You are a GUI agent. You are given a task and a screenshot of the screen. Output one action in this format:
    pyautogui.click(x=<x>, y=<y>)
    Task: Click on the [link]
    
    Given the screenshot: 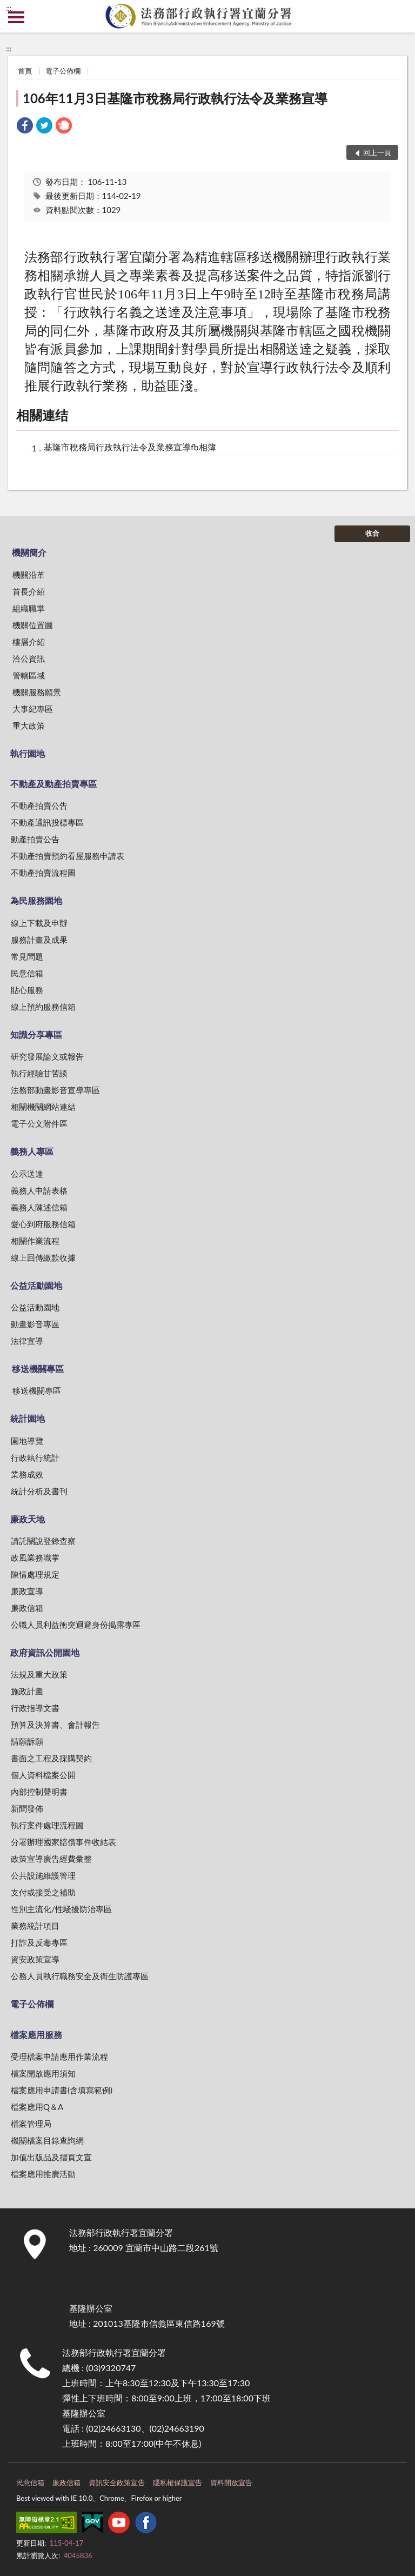 What is the action you would take?
    pyautogui.click(x=25, y=126)
    